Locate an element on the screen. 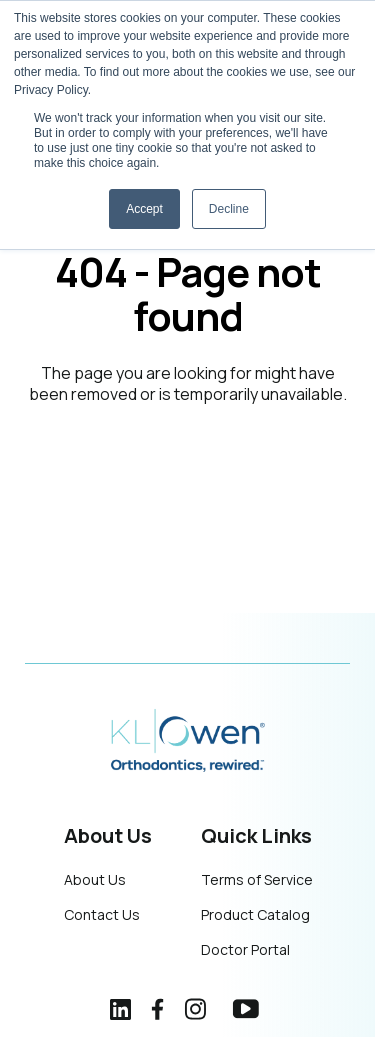 The height and width of the screenshot is (1037, 375). Doctor Portal [menuitem] is located at coordinates (245, 949).